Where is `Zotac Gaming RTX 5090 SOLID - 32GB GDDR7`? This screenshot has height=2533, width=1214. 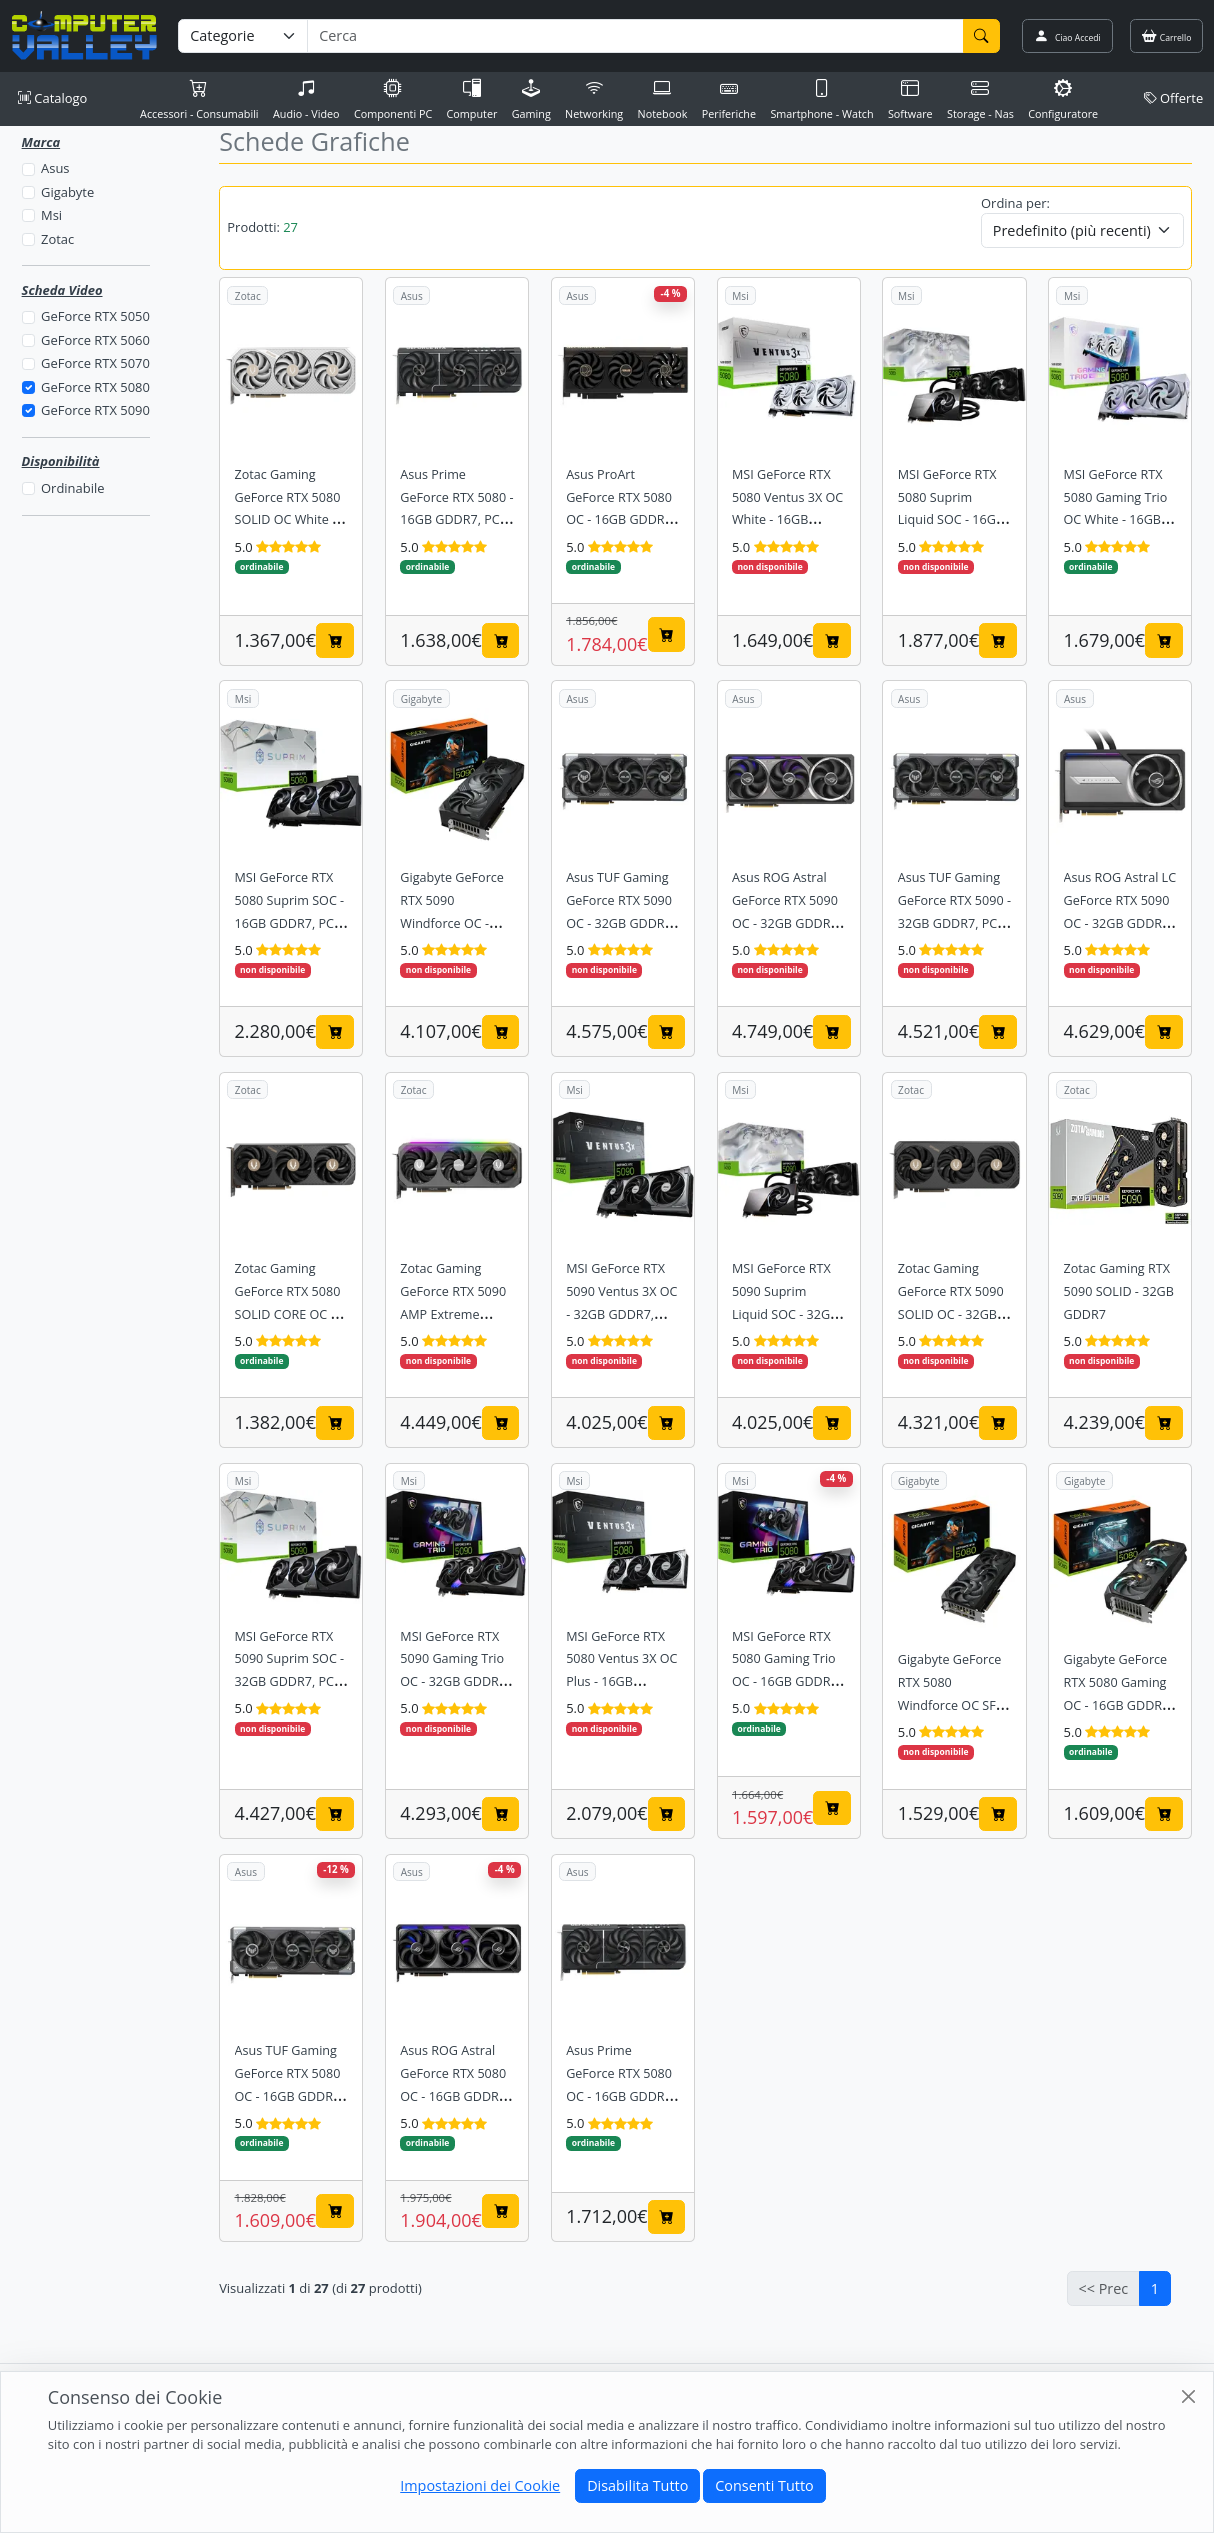
Zotac Gaming RTX 5090 SOLID - 32GB GDDR7 is located at coordinates (1119, 1291).